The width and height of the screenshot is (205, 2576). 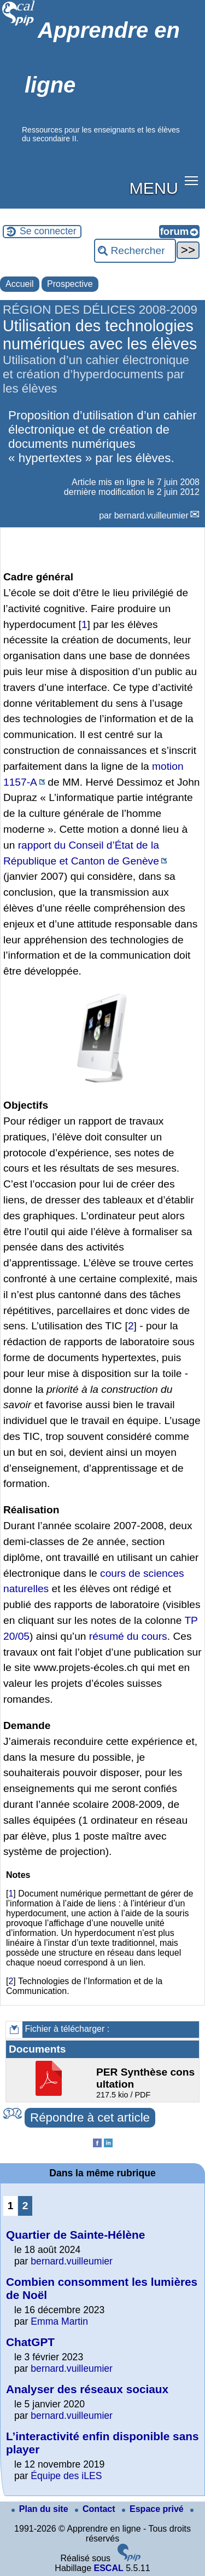 I want to click on ChatGPT, so click(x=30, y=2342).